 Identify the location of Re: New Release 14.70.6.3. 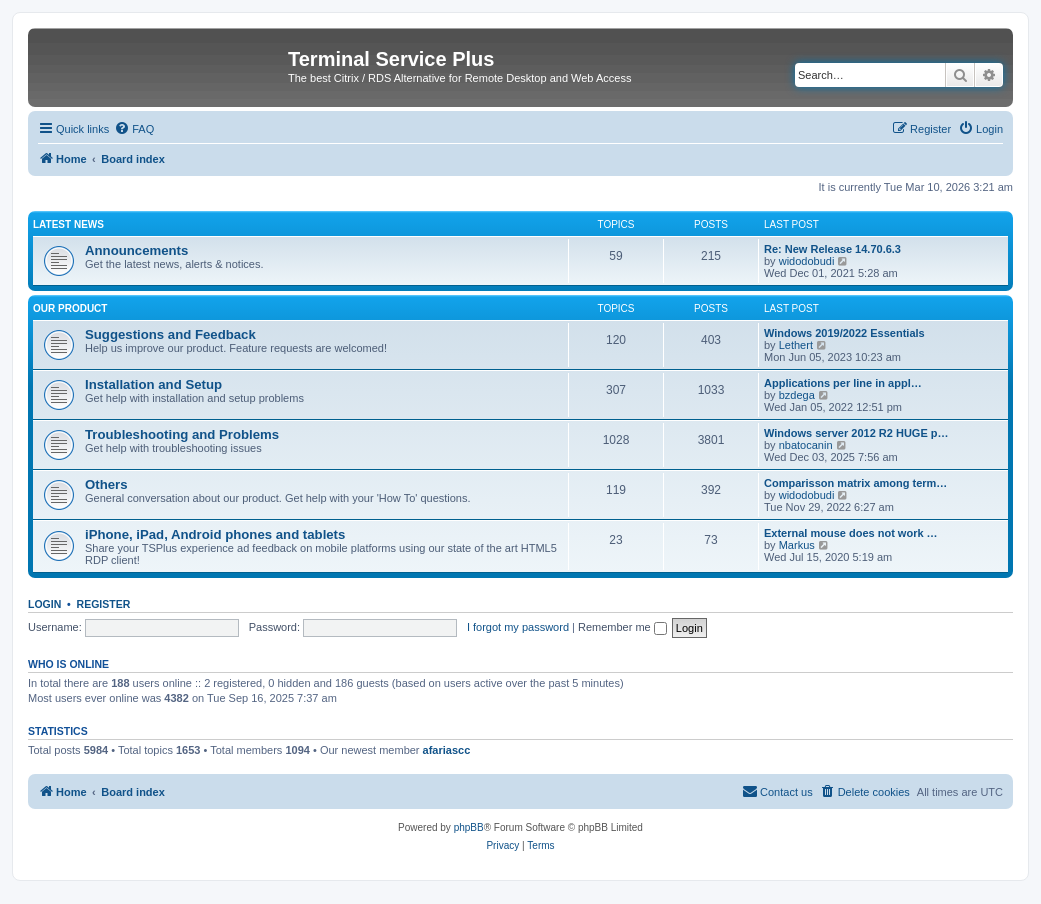
(832, 249).